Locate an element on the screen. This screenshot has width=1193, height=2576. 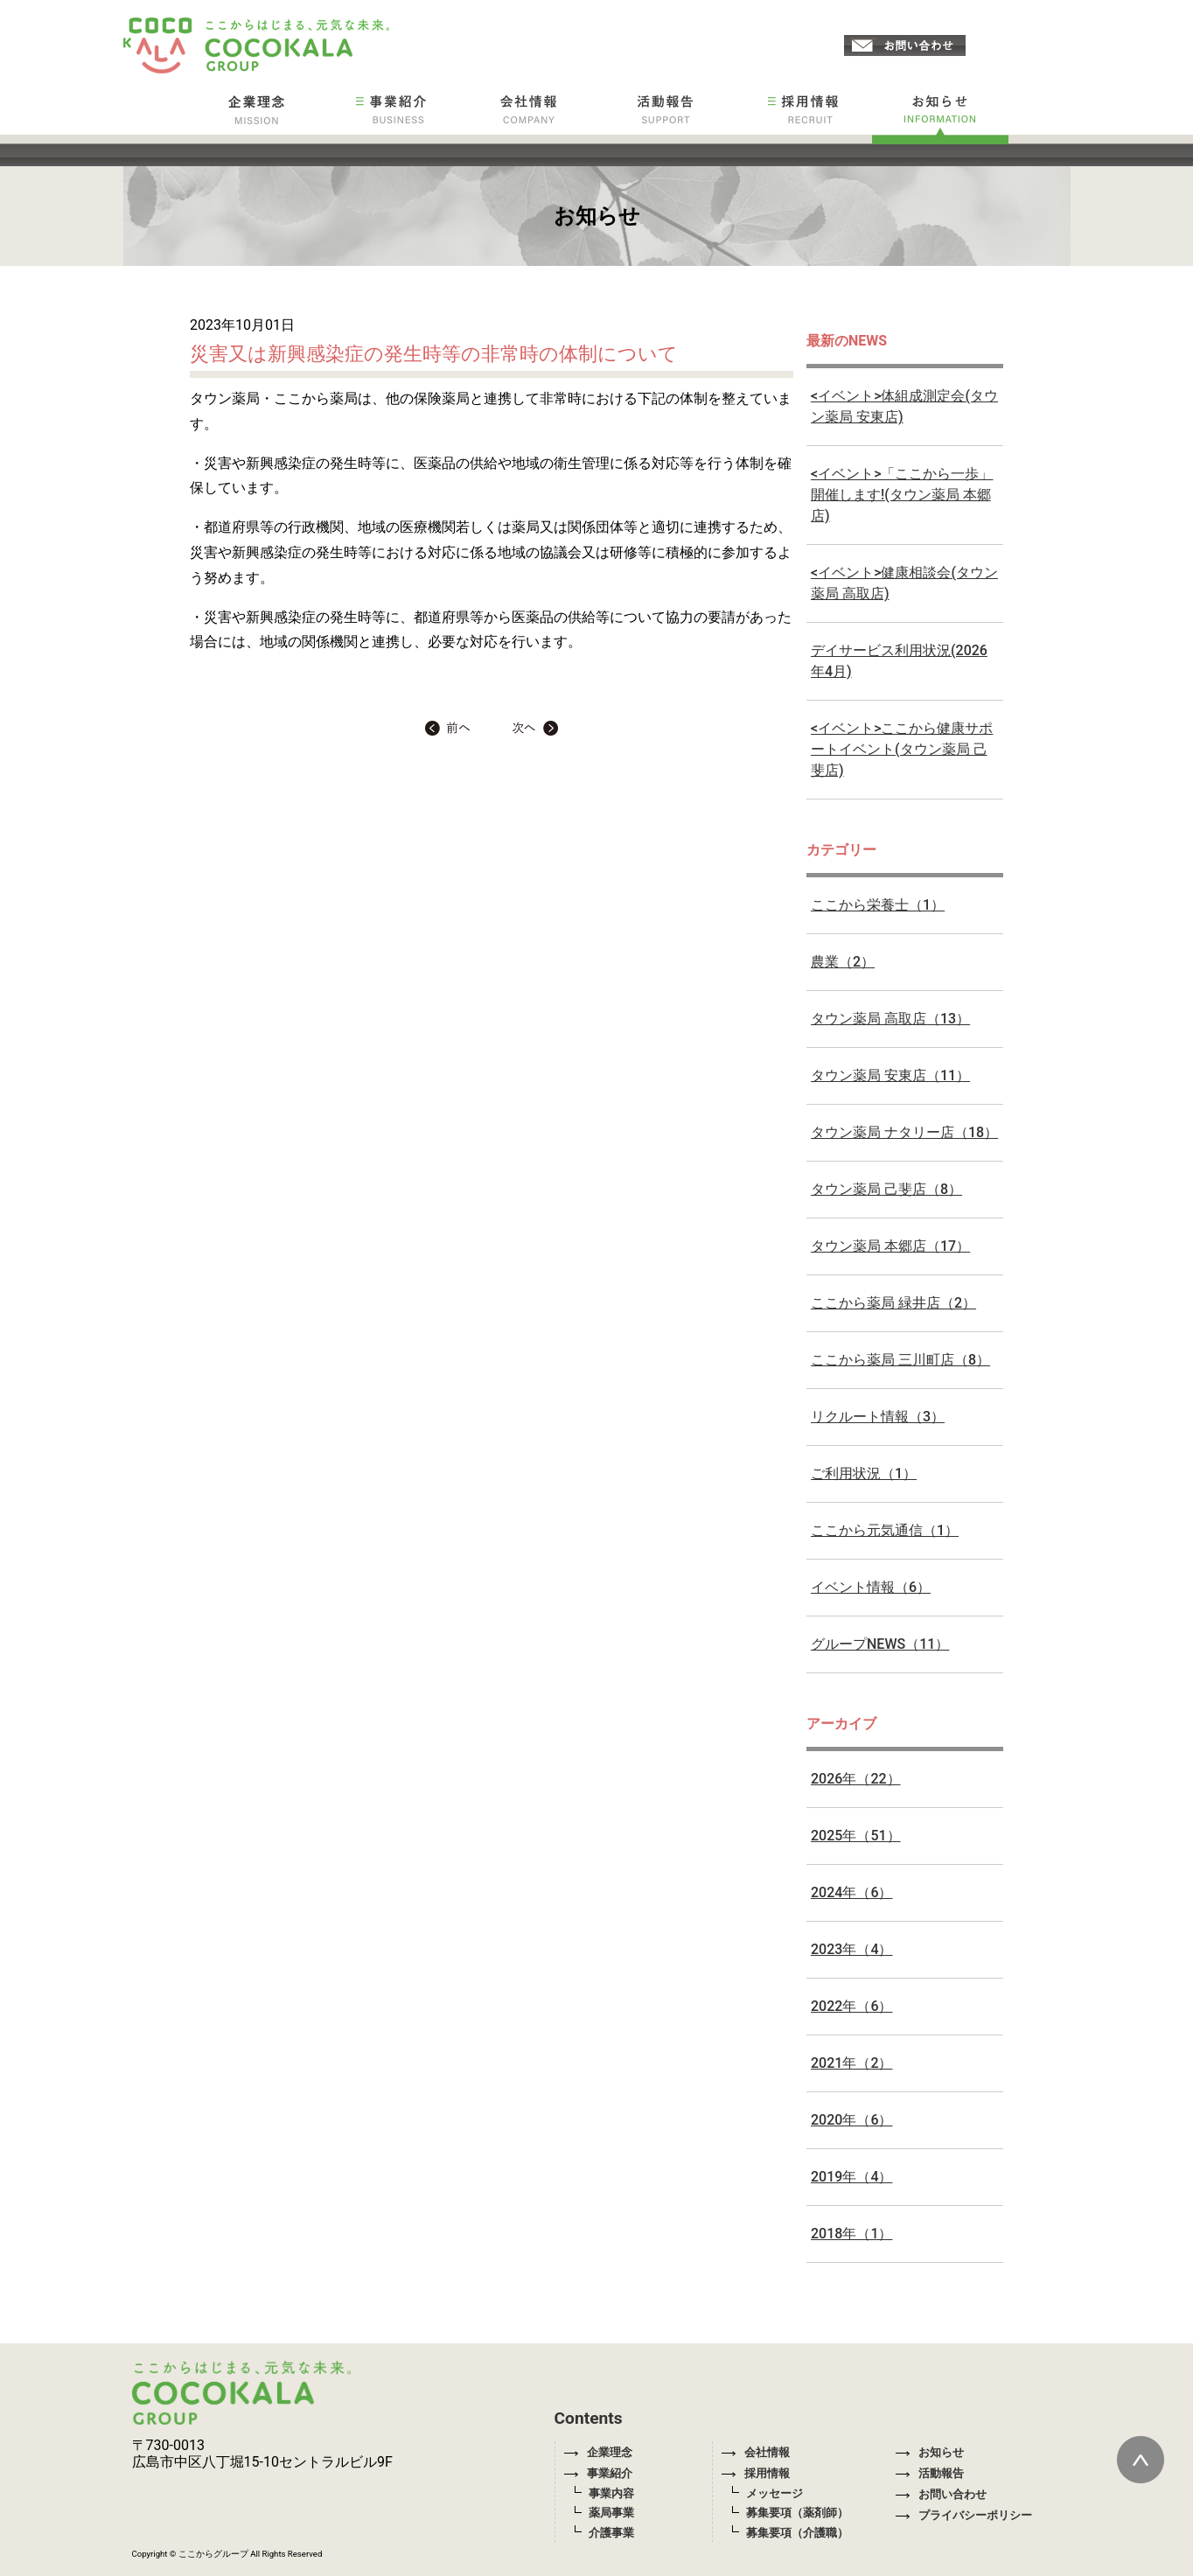
2018年（1） is located at coordinates (851, 2233).